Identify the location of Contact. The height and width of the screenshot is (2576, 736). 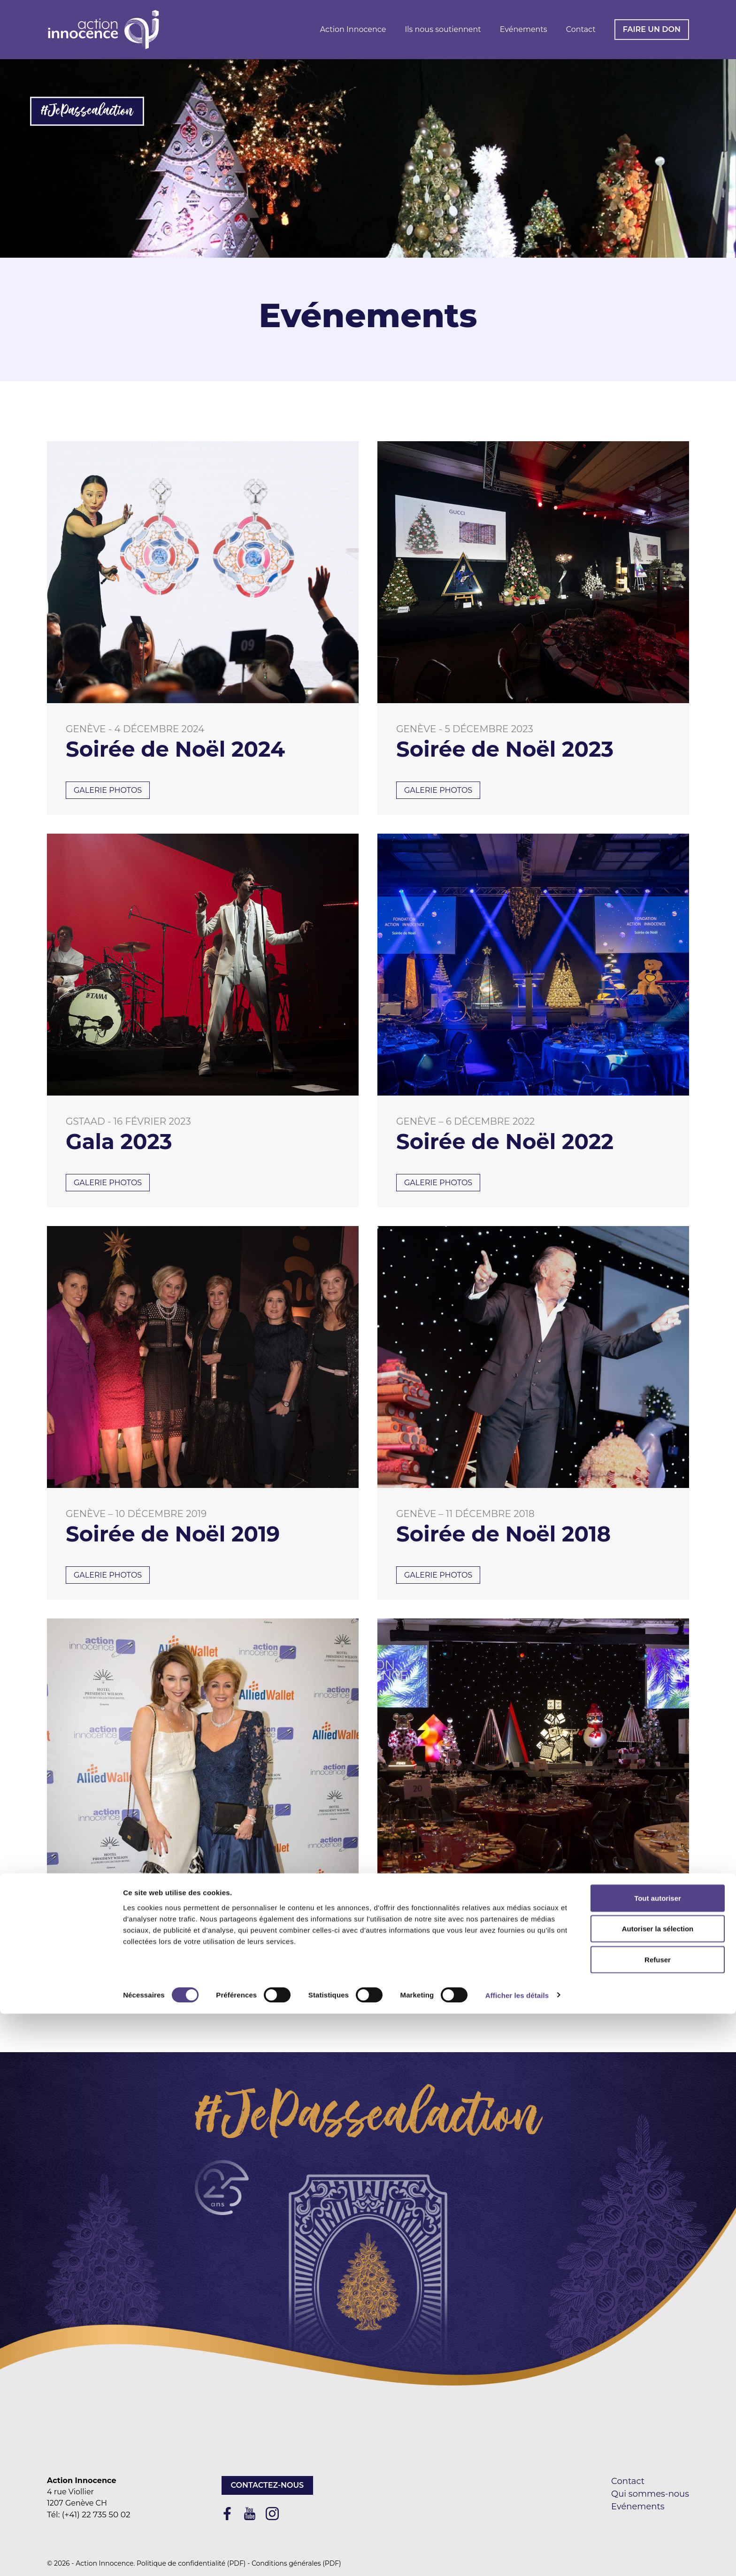
(581, 29).